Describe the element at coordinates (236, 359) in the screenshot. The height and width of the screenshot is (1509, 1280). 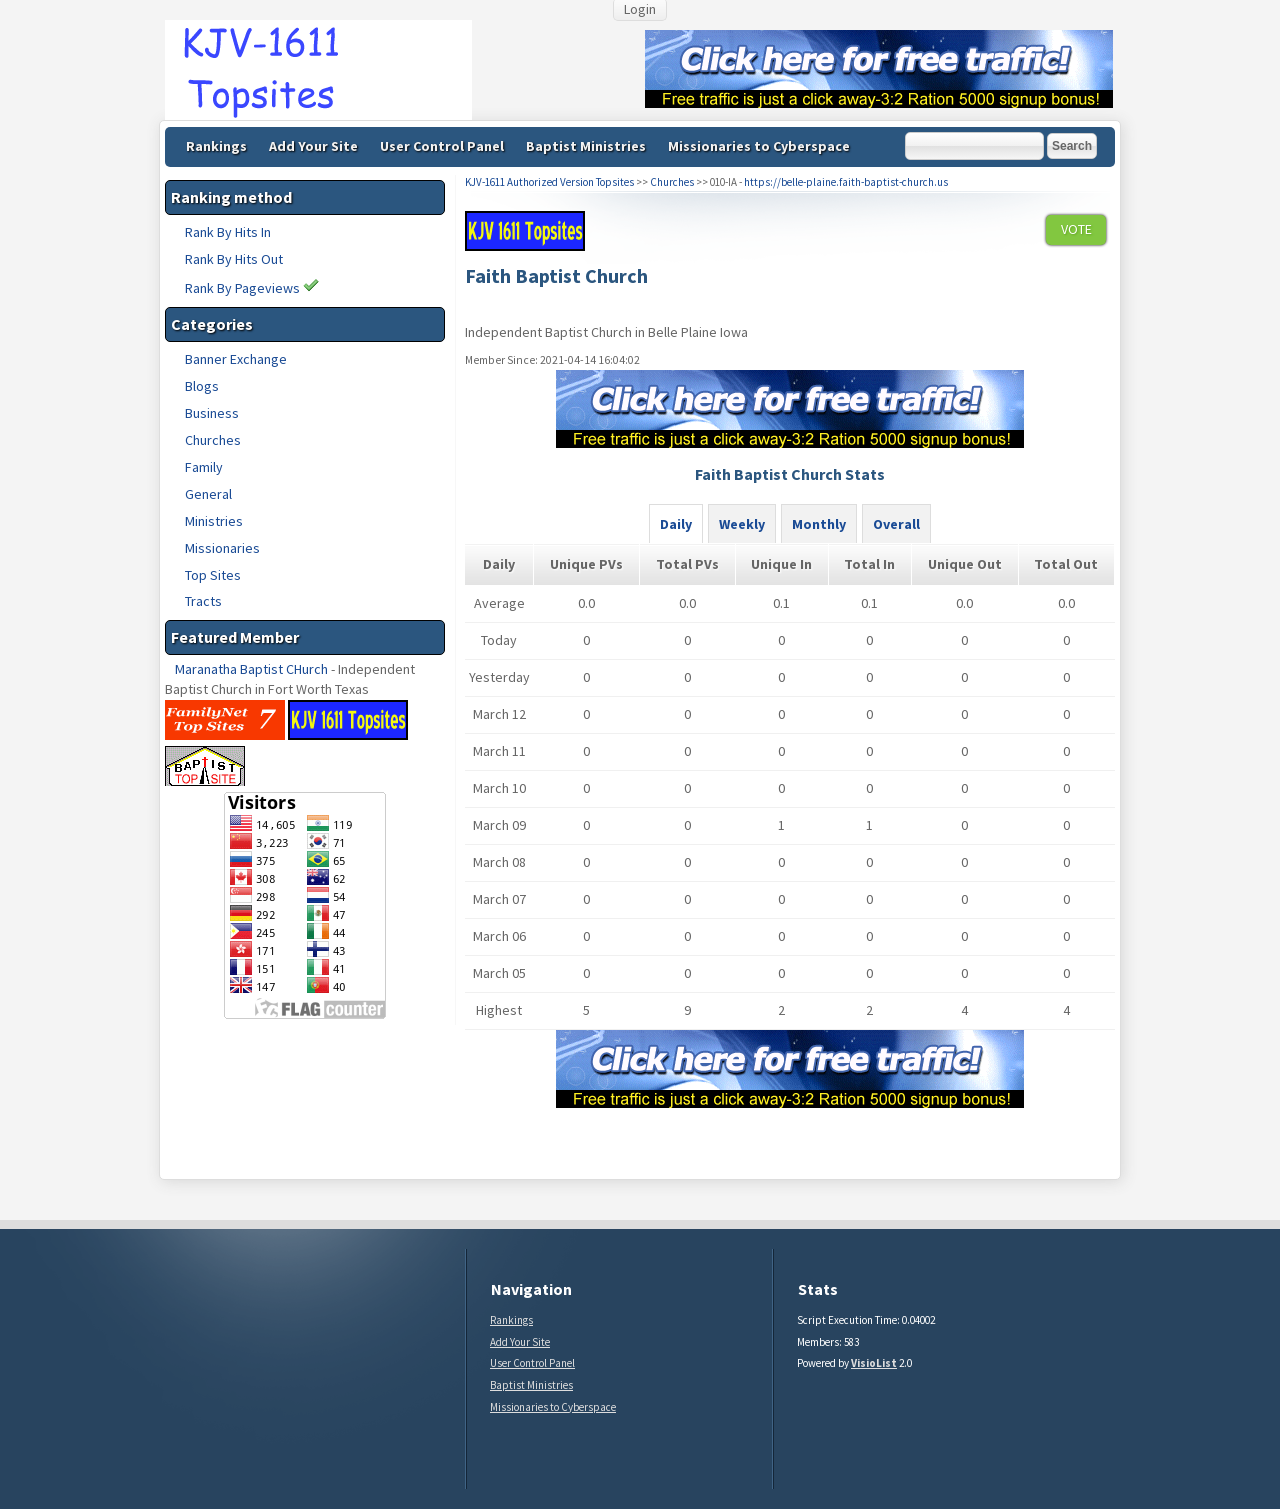
I see `Banner Exchange` at that location.